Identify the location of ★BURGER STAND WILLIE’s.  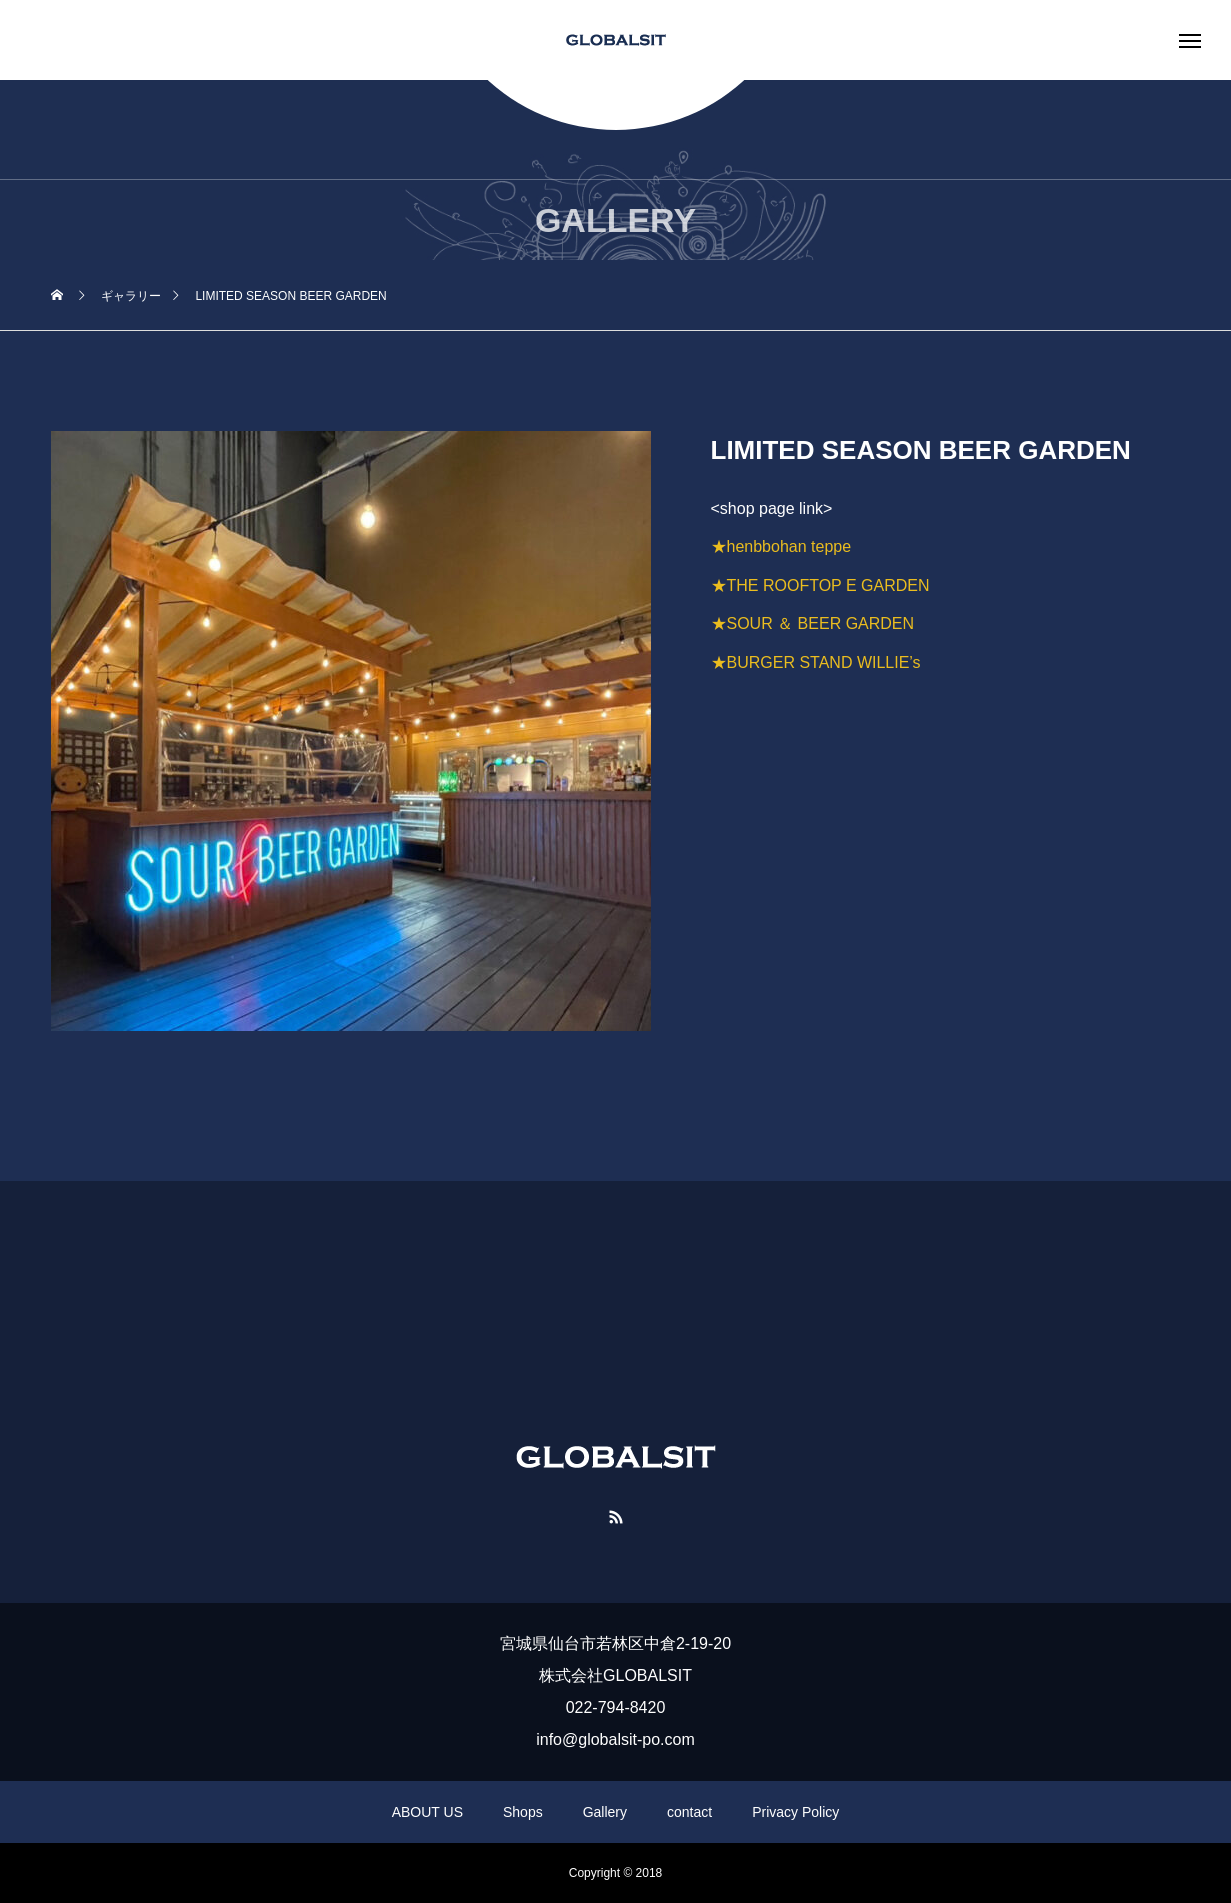
(816, 662).